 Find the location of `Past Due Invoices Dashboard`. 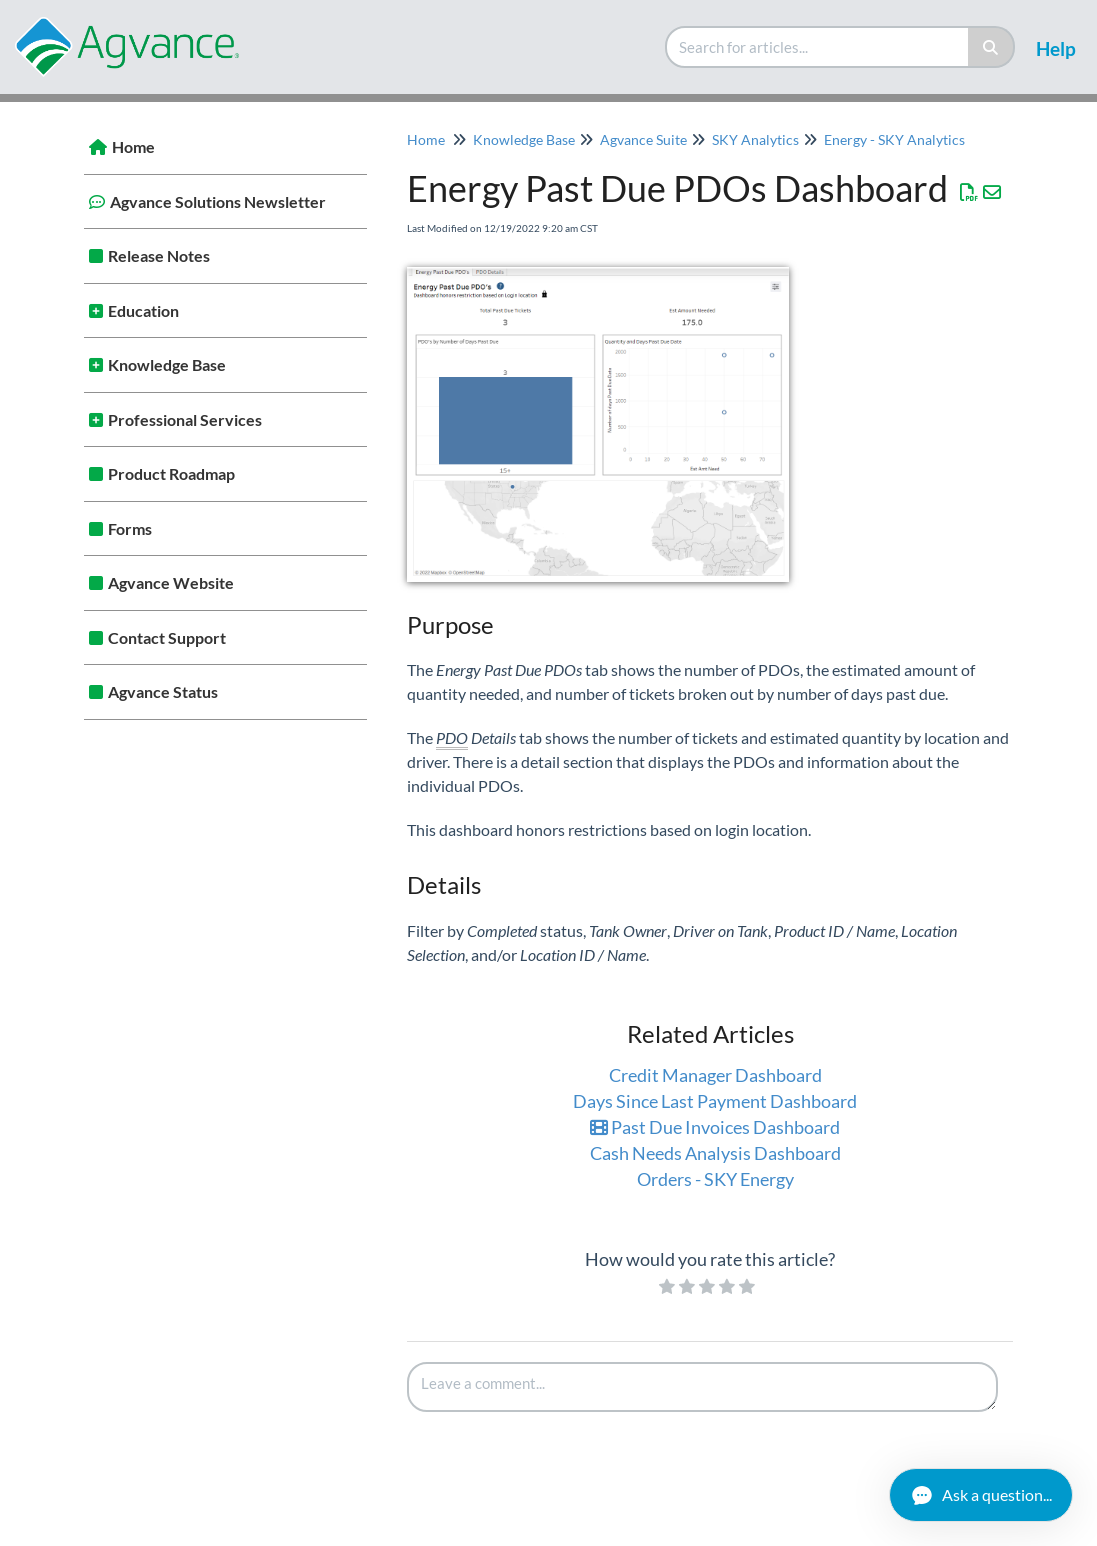

Past Due Invoices Dashboard is located at coordinates (715, 1127).